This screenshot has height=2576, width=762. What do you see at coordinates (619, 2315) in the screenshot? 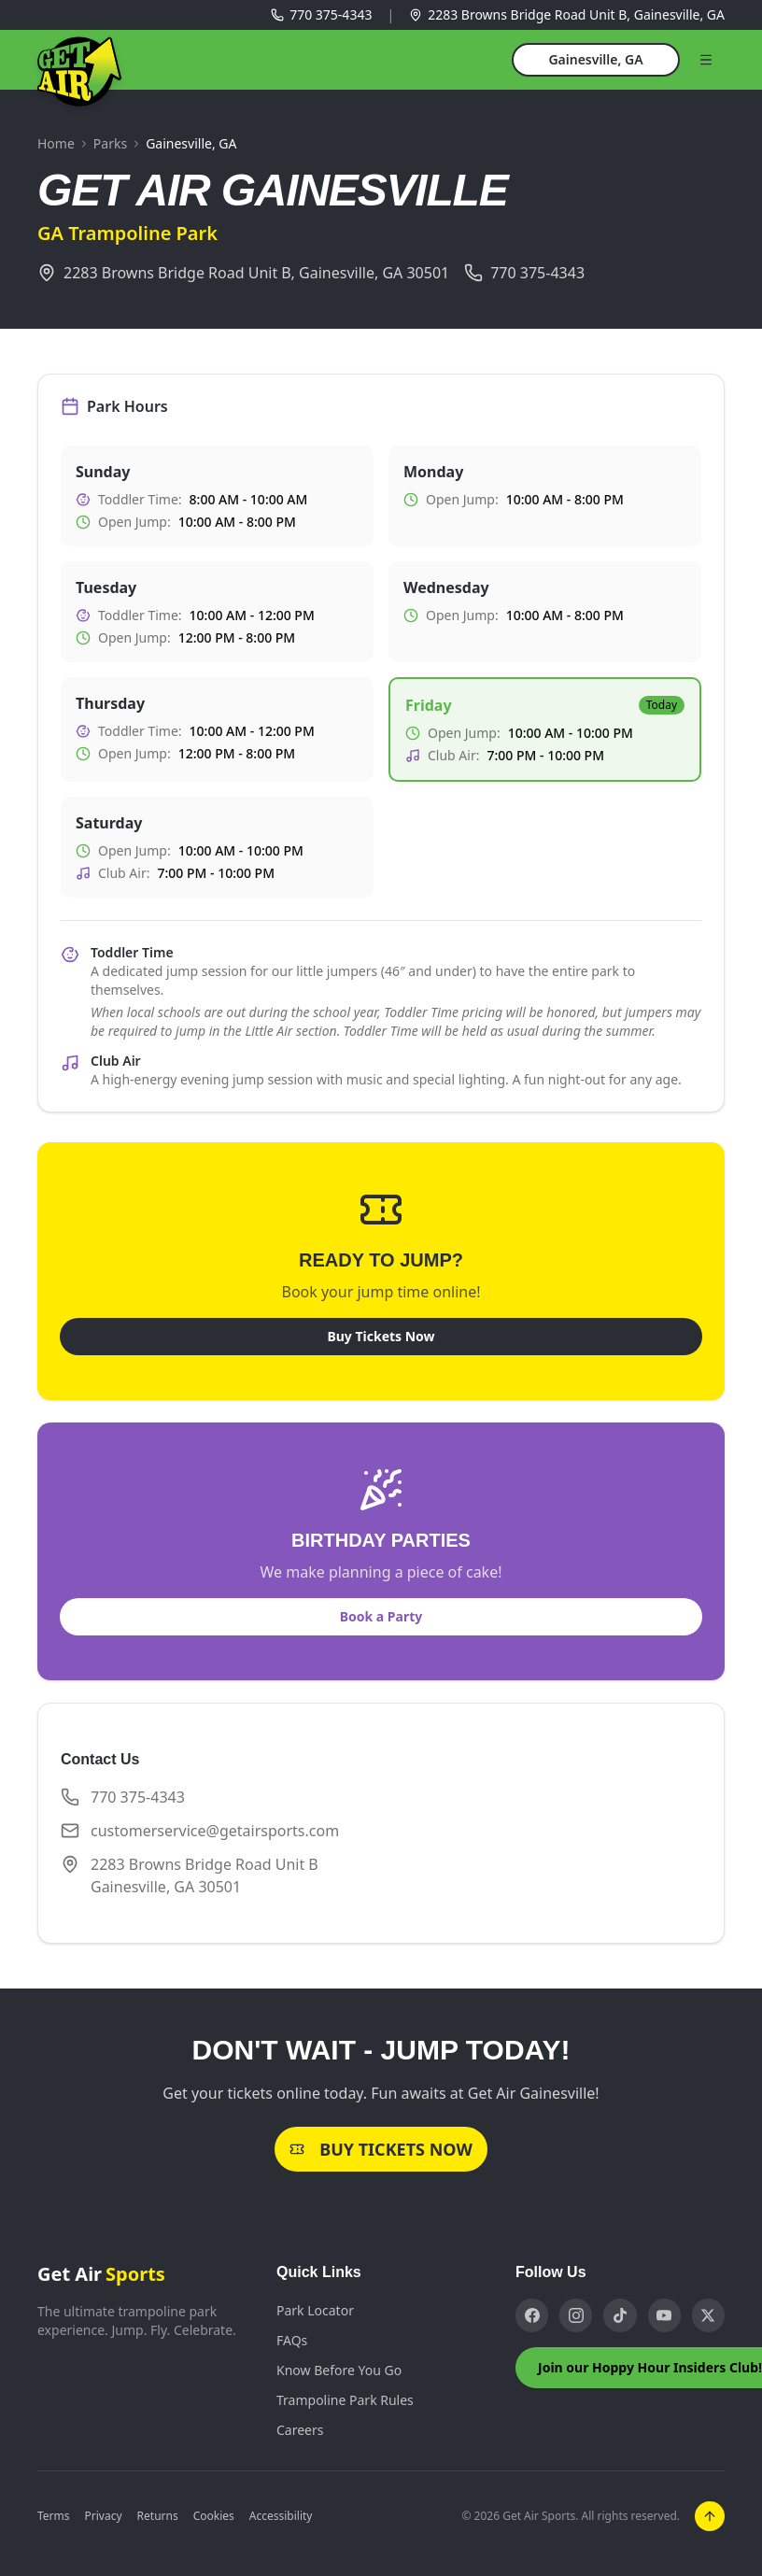
I see `[TikTok]` at bounding box center [619, 2315].